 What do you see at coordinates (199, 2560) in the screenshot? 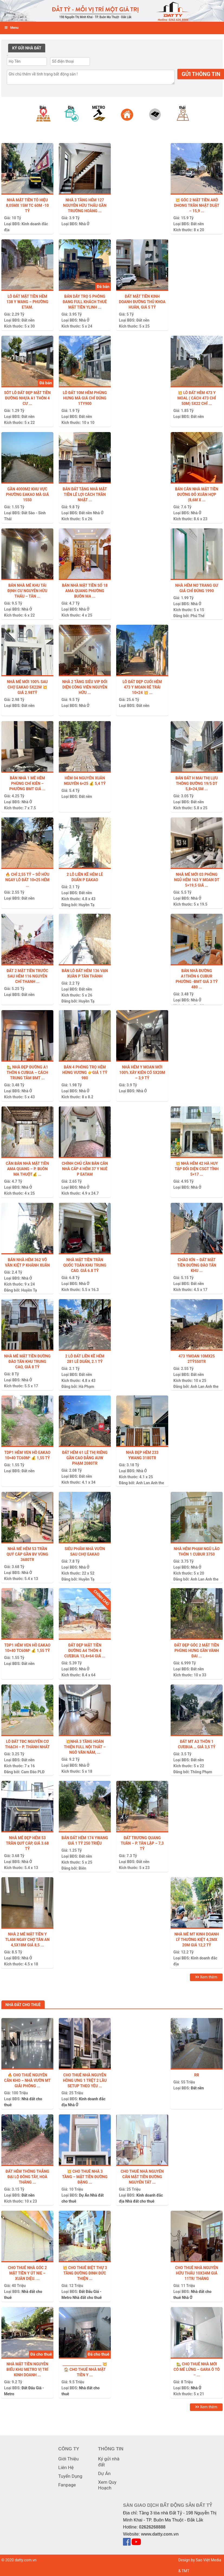
I see `Design by Sao Việt Media` at bounding box center [199, 2560].